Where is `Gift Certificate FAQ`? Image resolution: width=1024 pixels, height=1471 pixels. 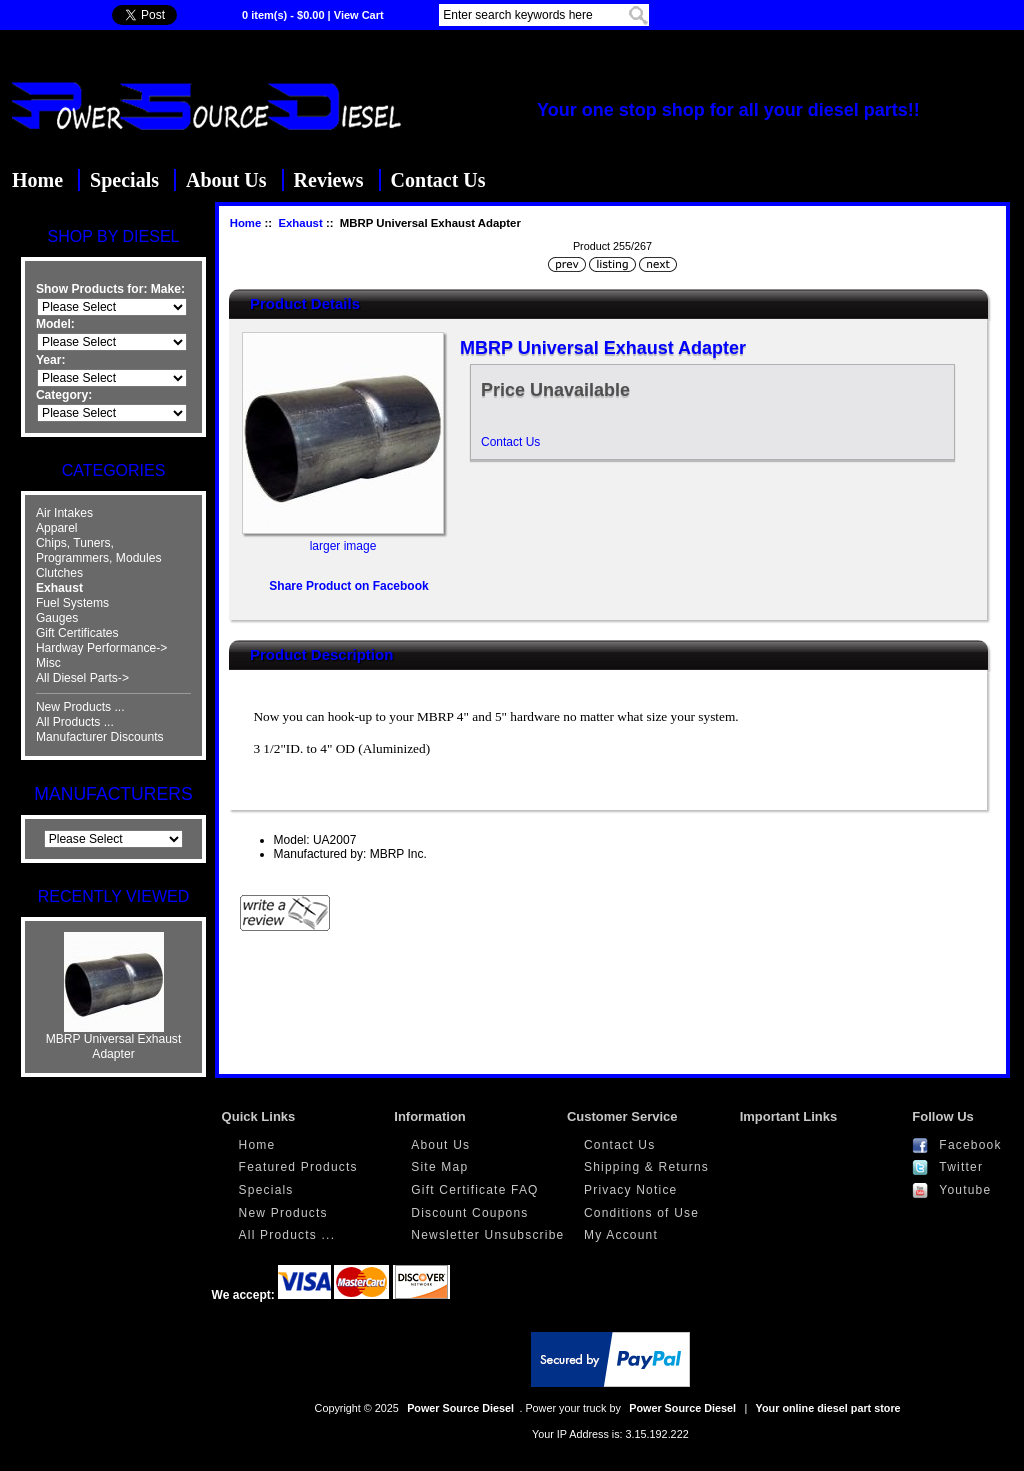 Gift Certificate FAQ is located at coordinates (474, 1190).